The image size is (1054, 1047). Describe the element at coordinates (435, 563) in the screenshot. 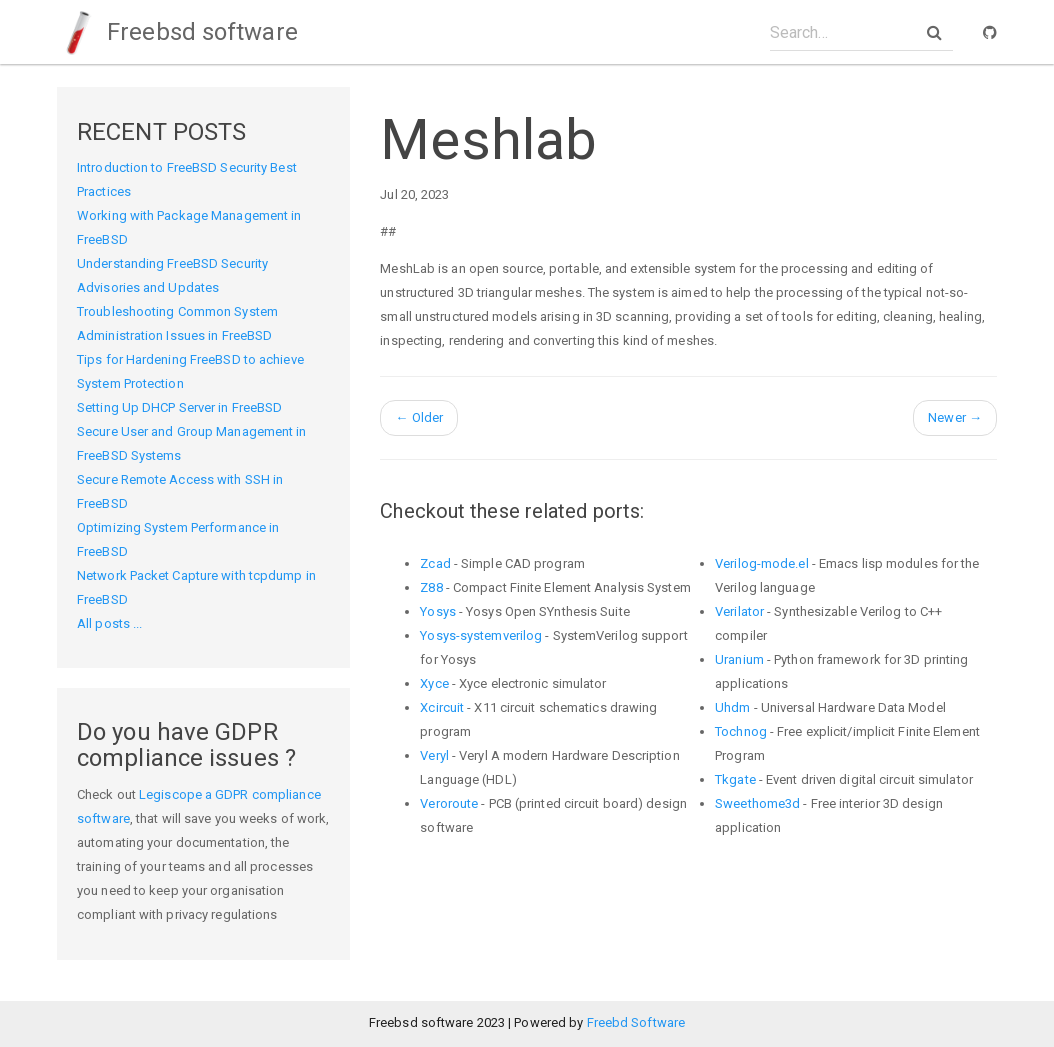

I see `Zcad` at that location.